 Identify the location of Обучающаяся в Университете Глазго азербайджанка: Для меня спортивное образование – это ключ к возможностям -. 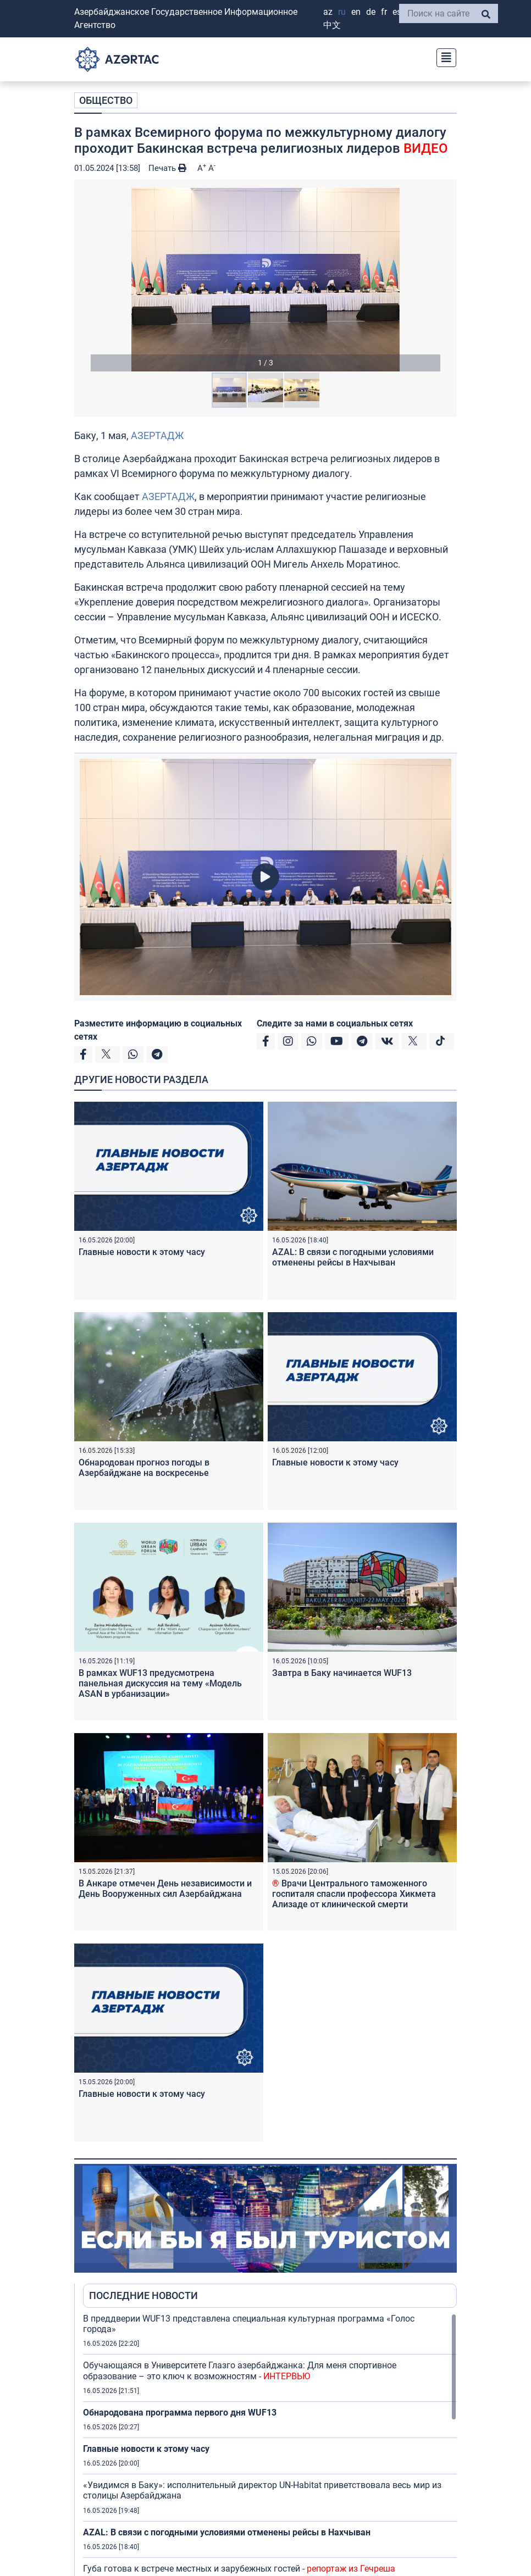
(239, 2370).